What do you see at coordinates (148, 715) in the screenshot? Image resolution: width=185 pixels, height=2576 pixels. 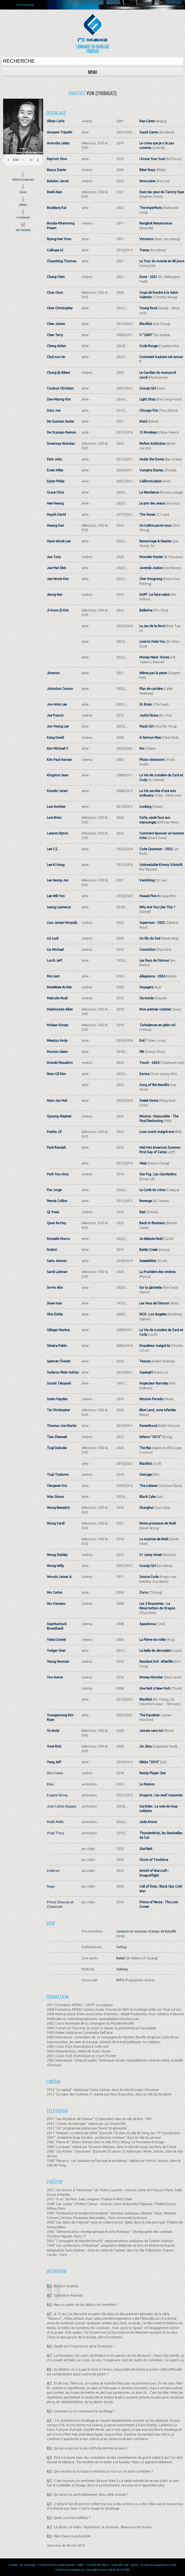 I see `Joyful Noise` at bounding box center [148, 715].